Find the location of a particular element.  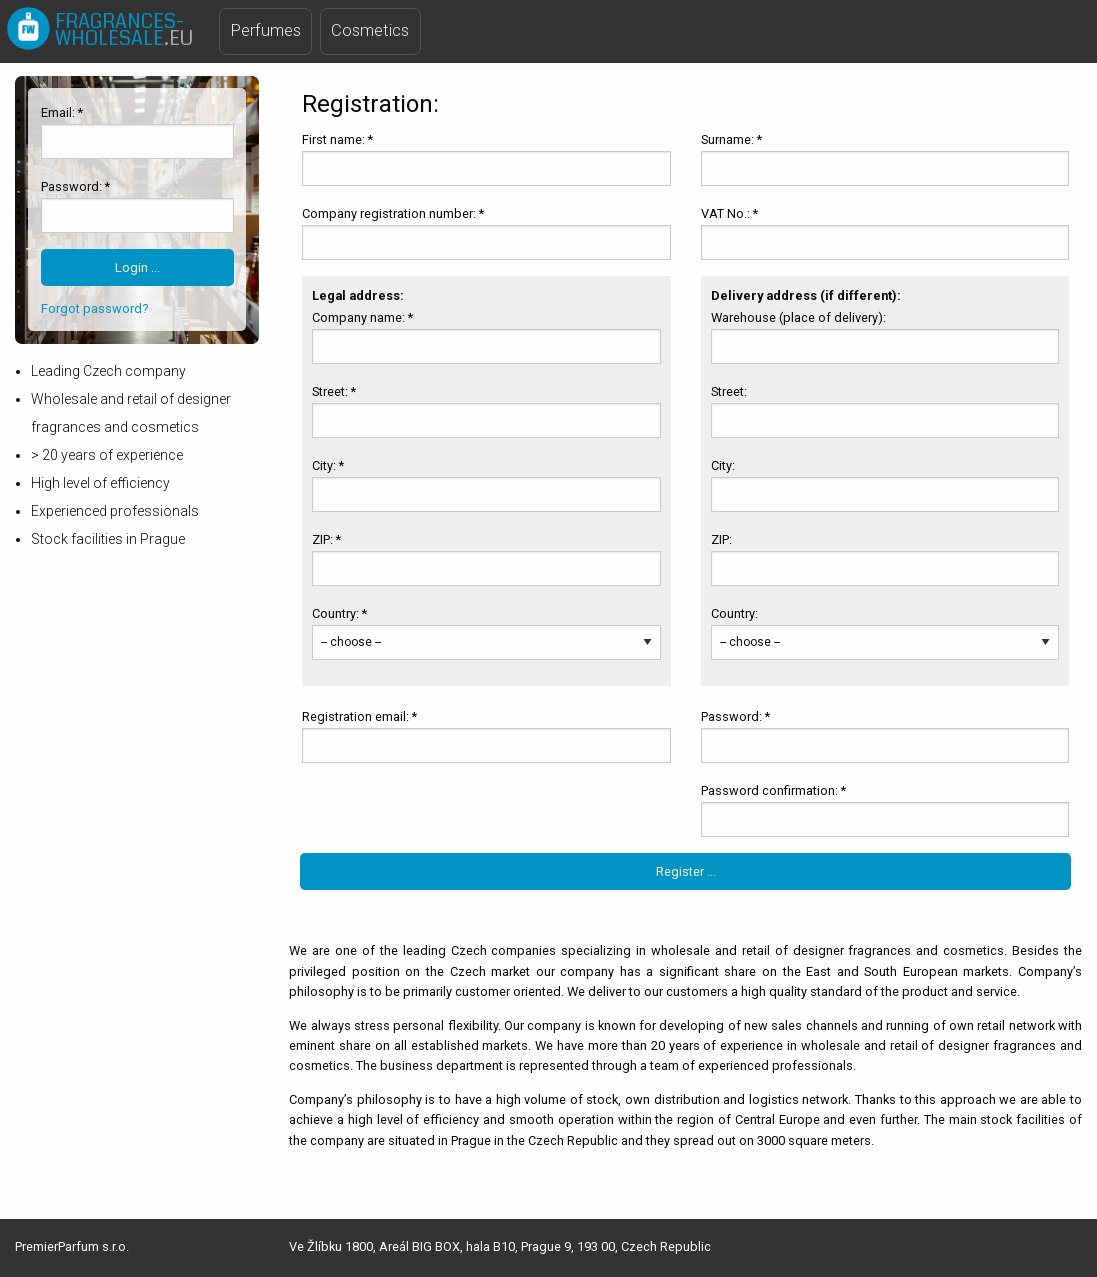

First name: * is located at coordinates (337, 139).